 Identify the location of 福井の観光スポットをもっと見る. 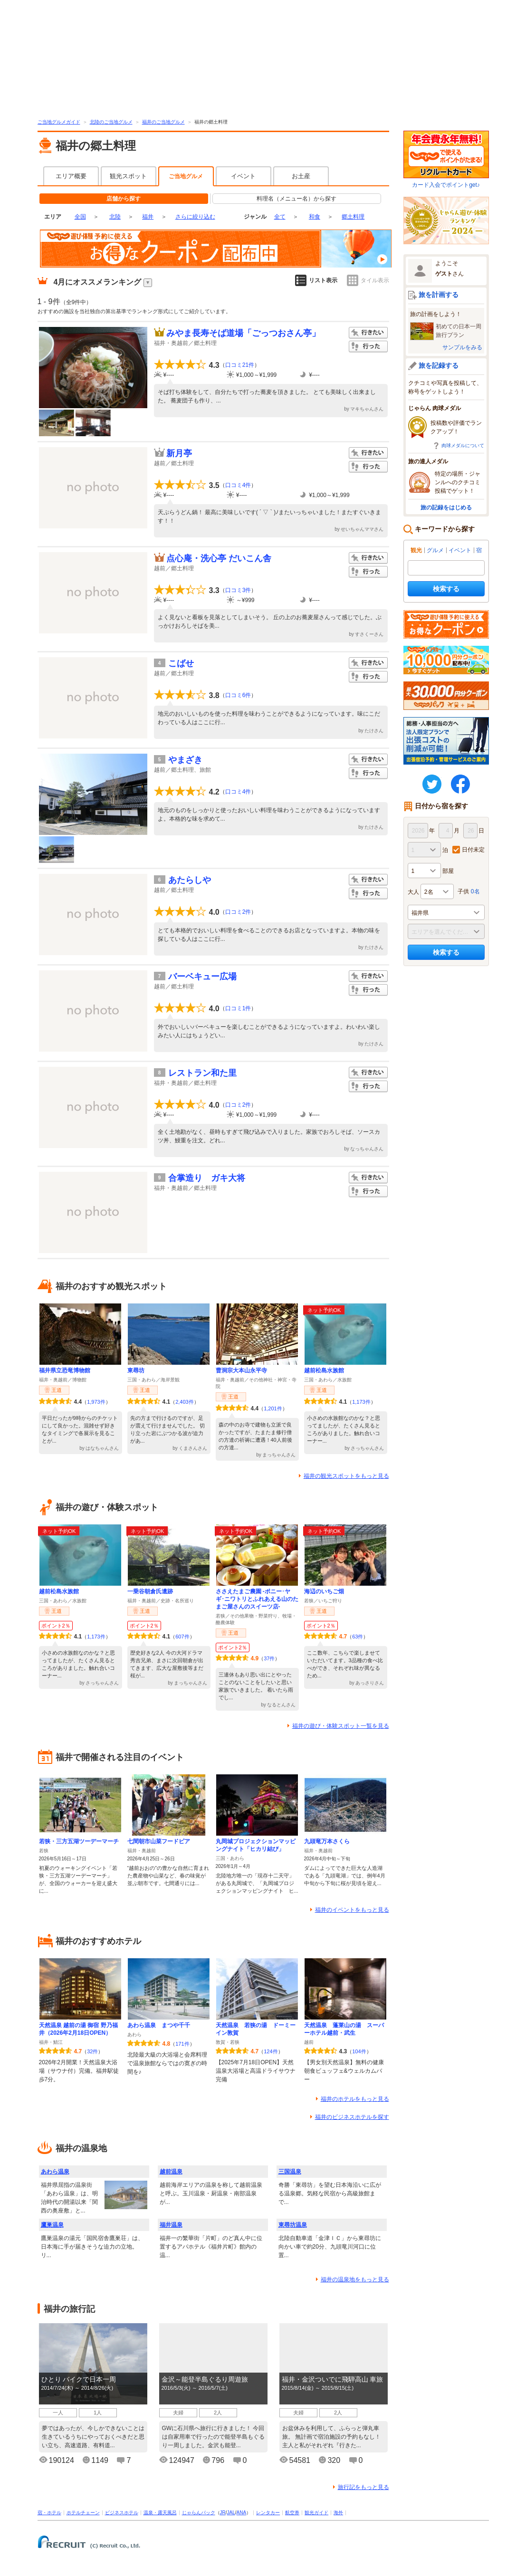
(346, 1476).